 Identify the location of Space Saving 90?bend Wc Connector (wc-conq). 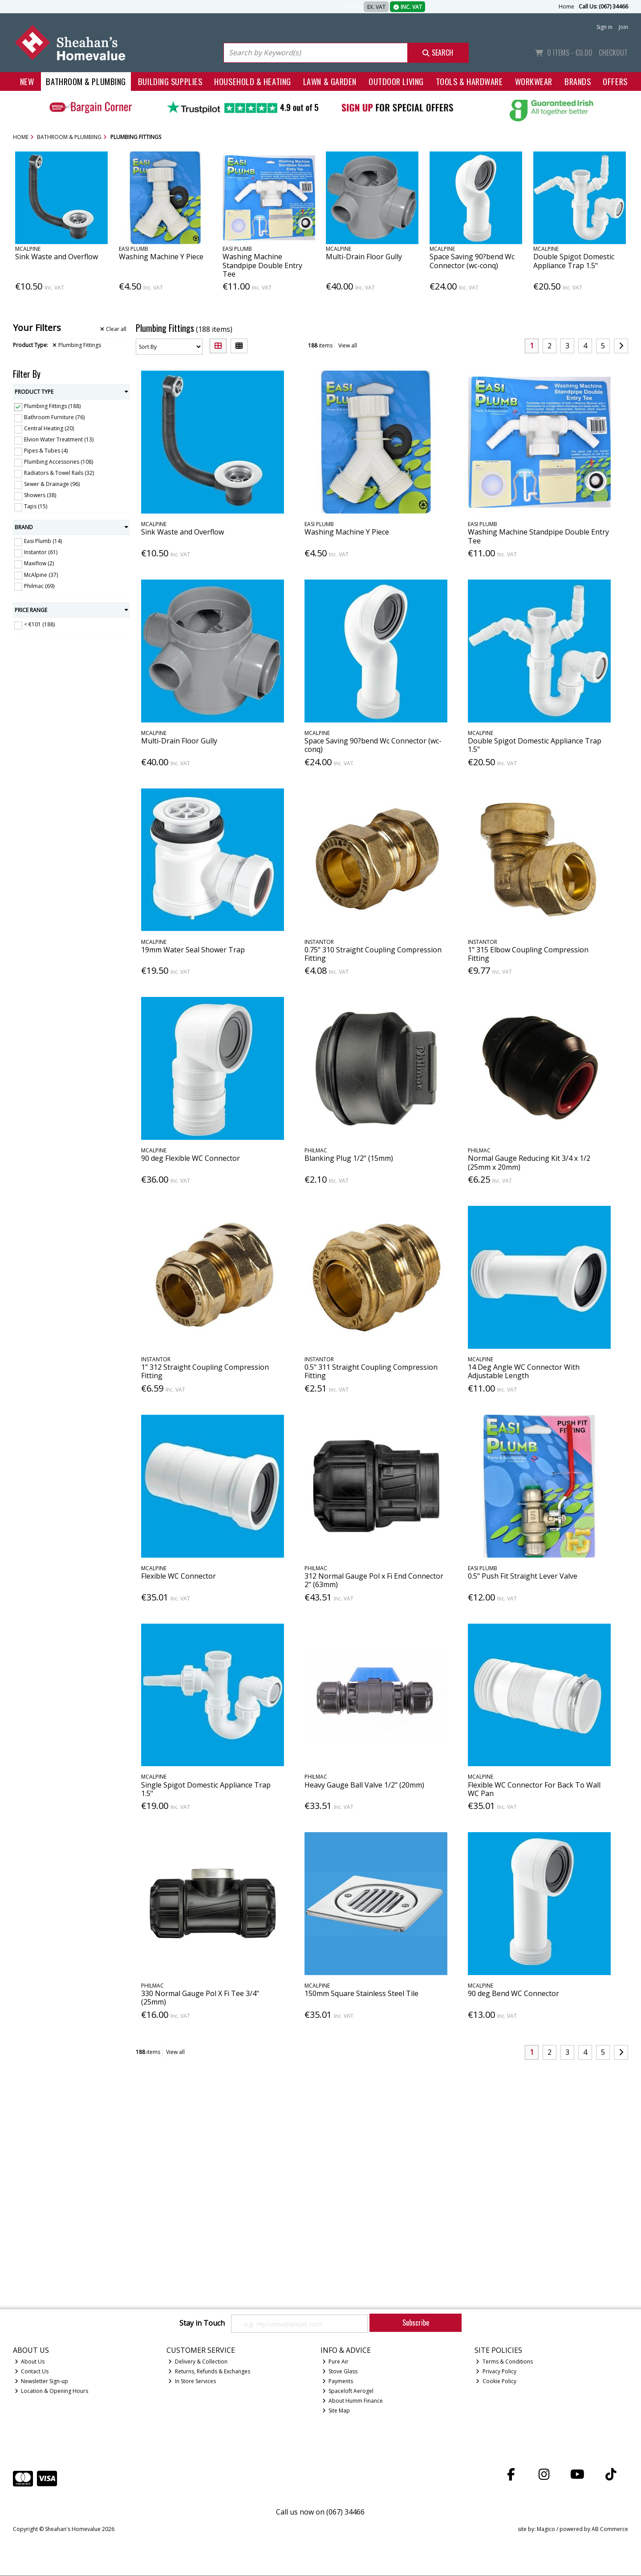
(472, 261).